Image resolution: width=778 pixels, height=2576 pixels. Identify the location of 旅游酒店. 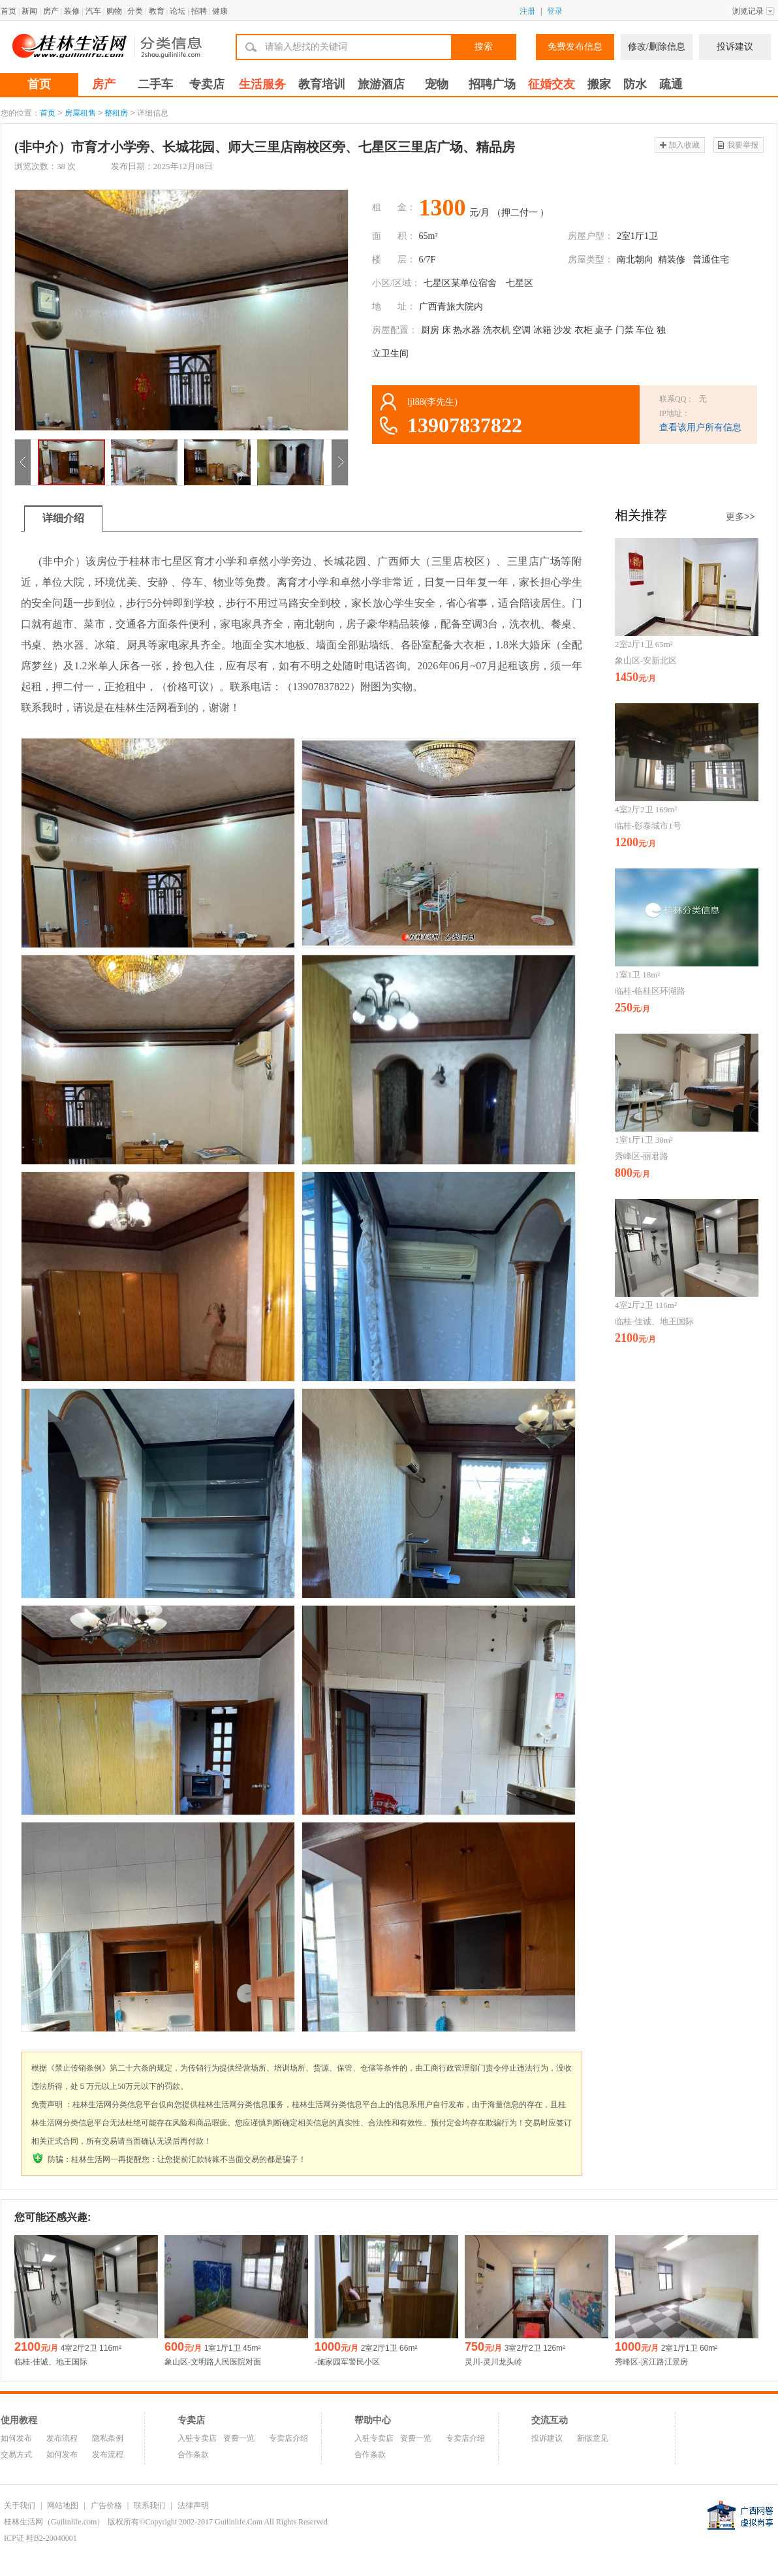
(381, 84).